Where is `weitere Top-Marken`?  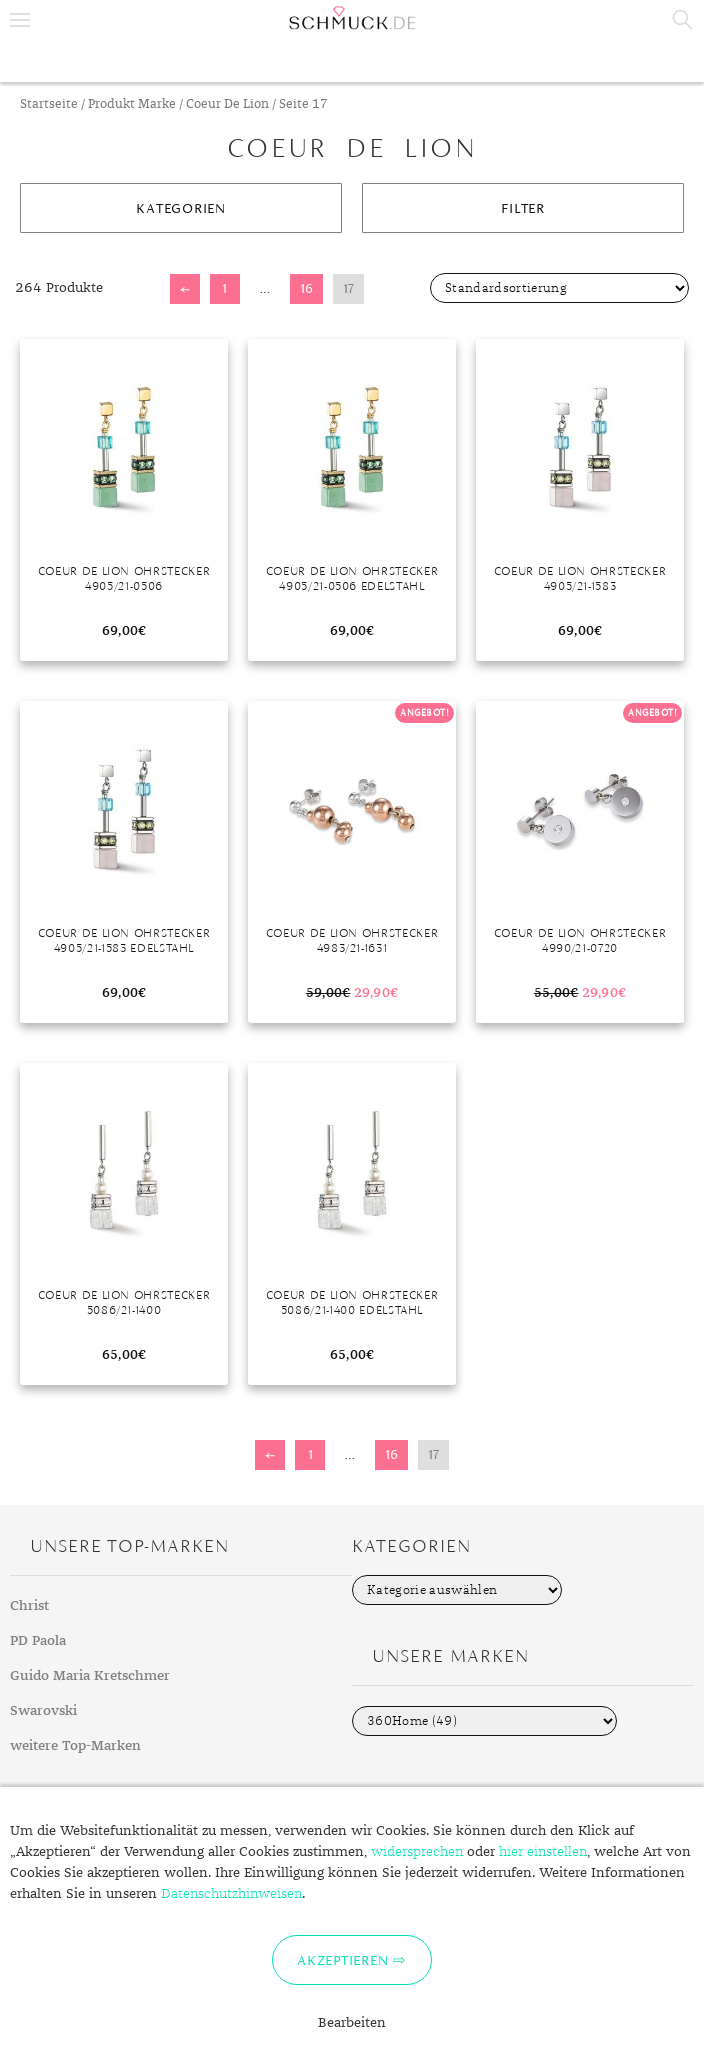
weitere Top-Marken is located at coordinates (75, 1746).